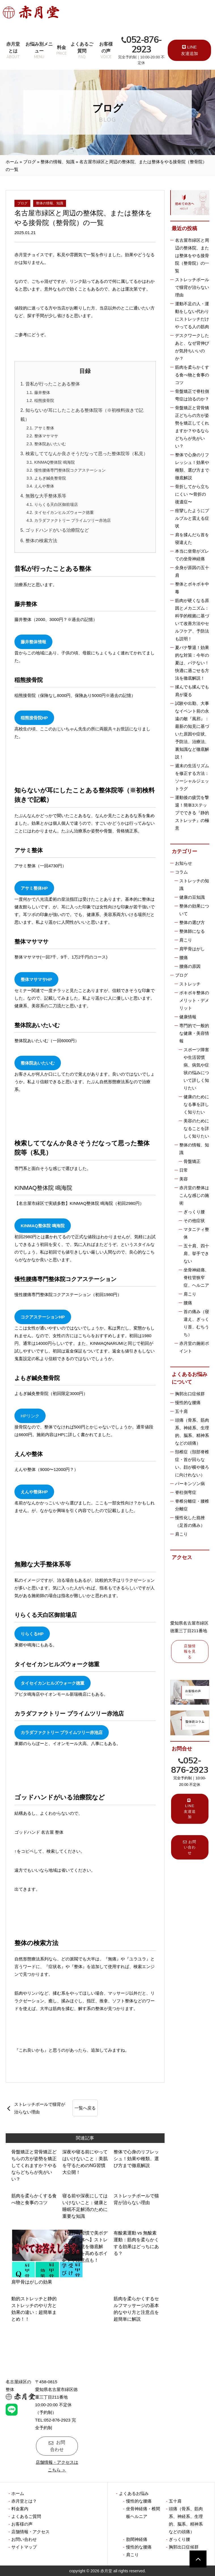 The image size is (215, 2576). I want to click on 慢性的な腰痛, so click(188, 1402).